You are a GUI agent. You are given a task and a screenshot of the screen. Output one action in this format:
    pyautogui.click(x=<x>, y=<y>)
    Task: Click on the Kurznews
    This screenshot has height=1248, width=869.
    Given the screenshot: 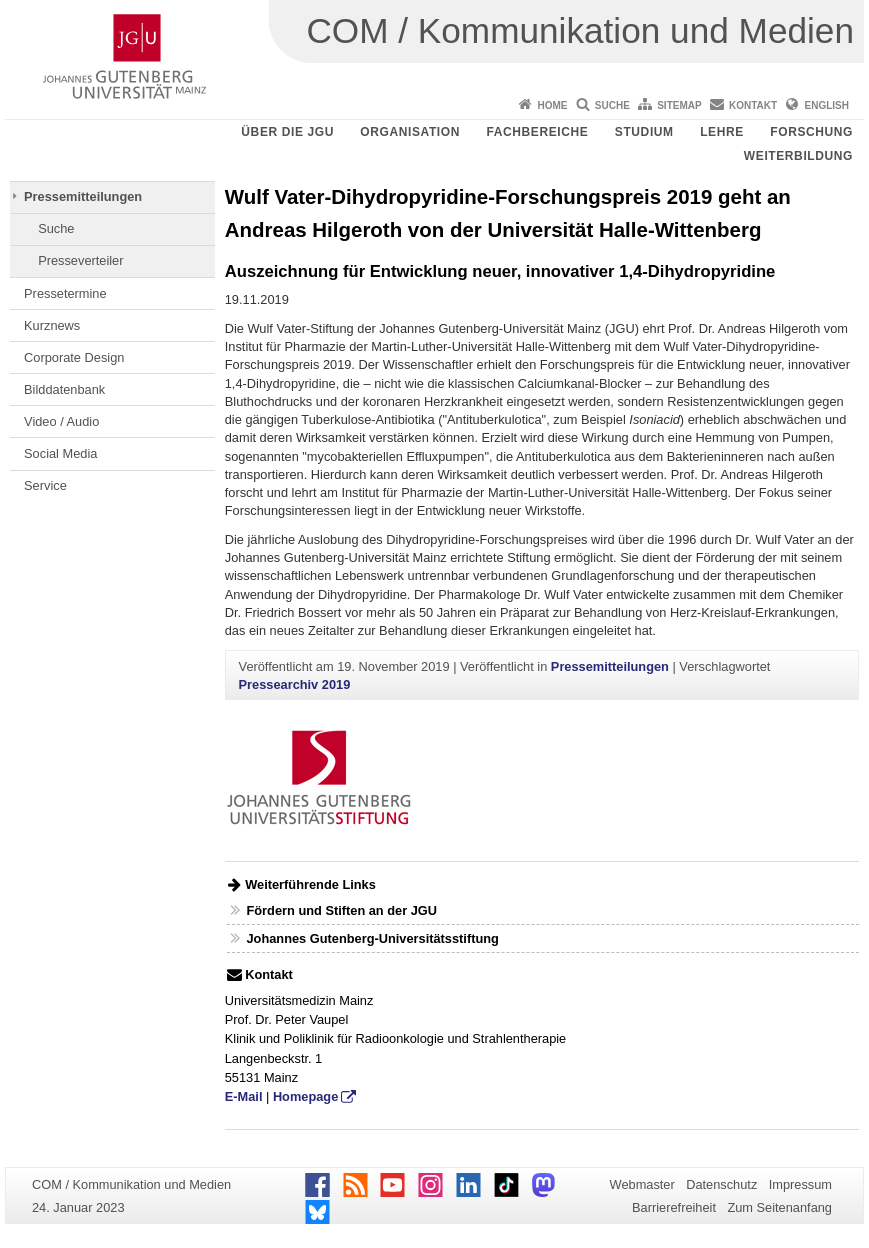 What is the action you would take?
    pyautogui.click(x=52, y=325)
    